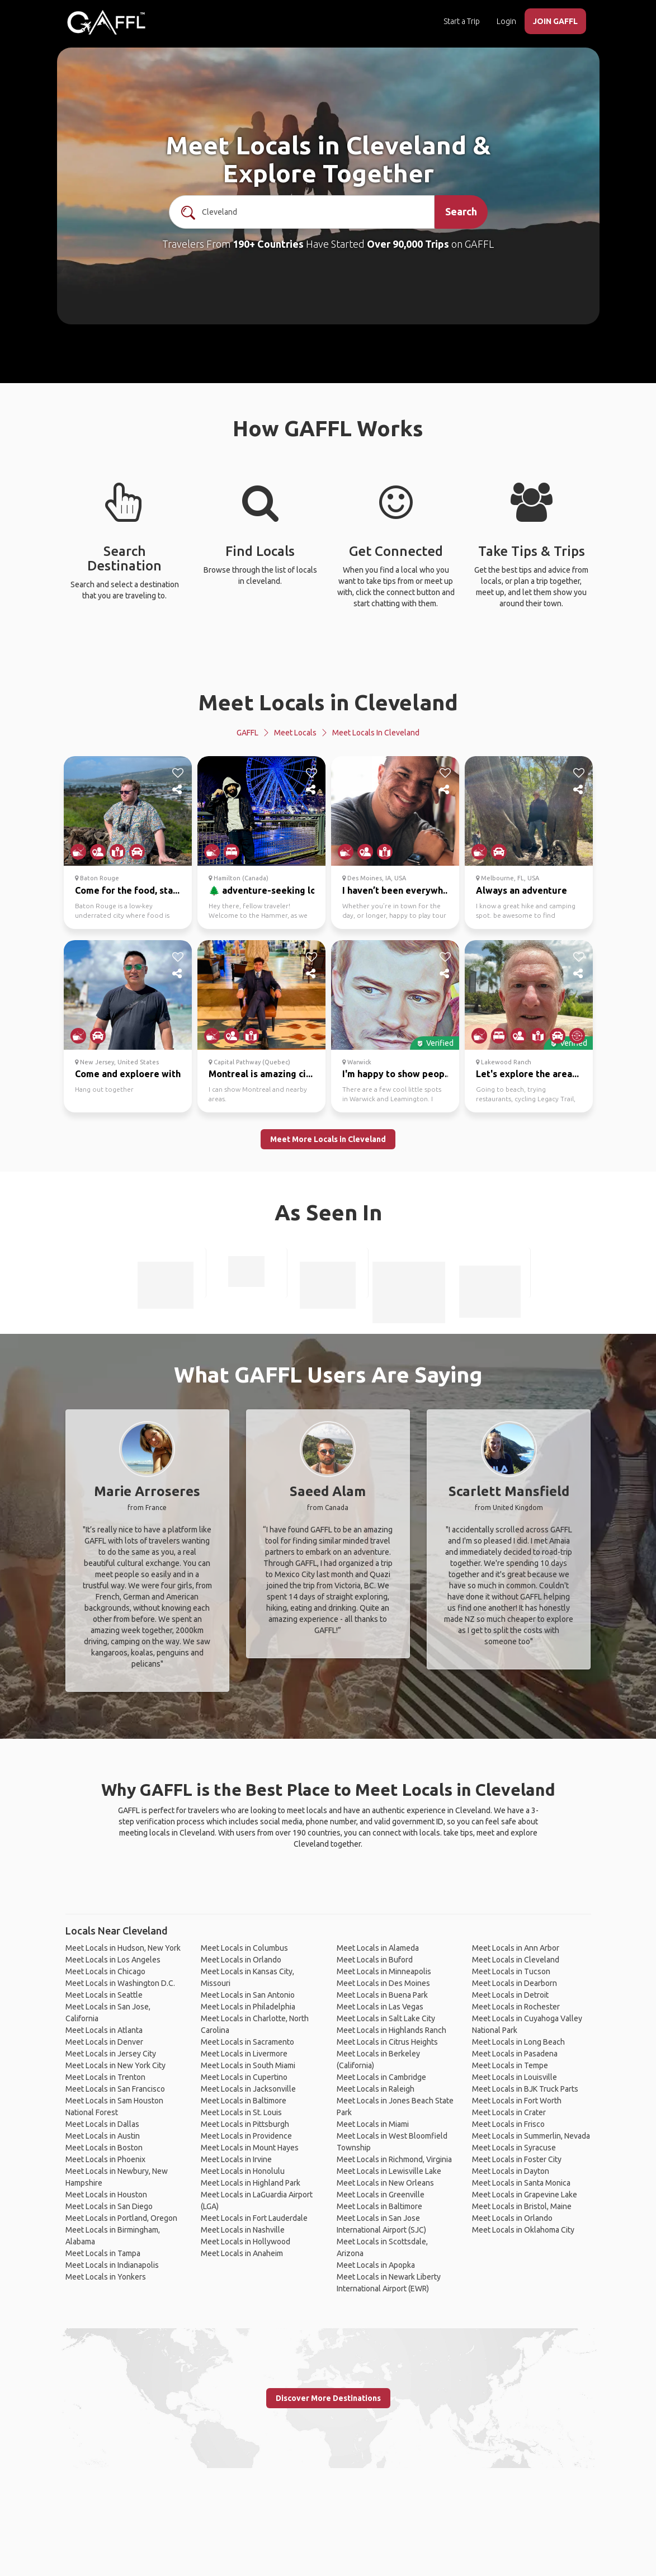 The width and height of the screenshot is (656, 2576). Describe the element at coordinates (396, 890) in the screenshot. I see `I haven’t been everywh...` at that location.